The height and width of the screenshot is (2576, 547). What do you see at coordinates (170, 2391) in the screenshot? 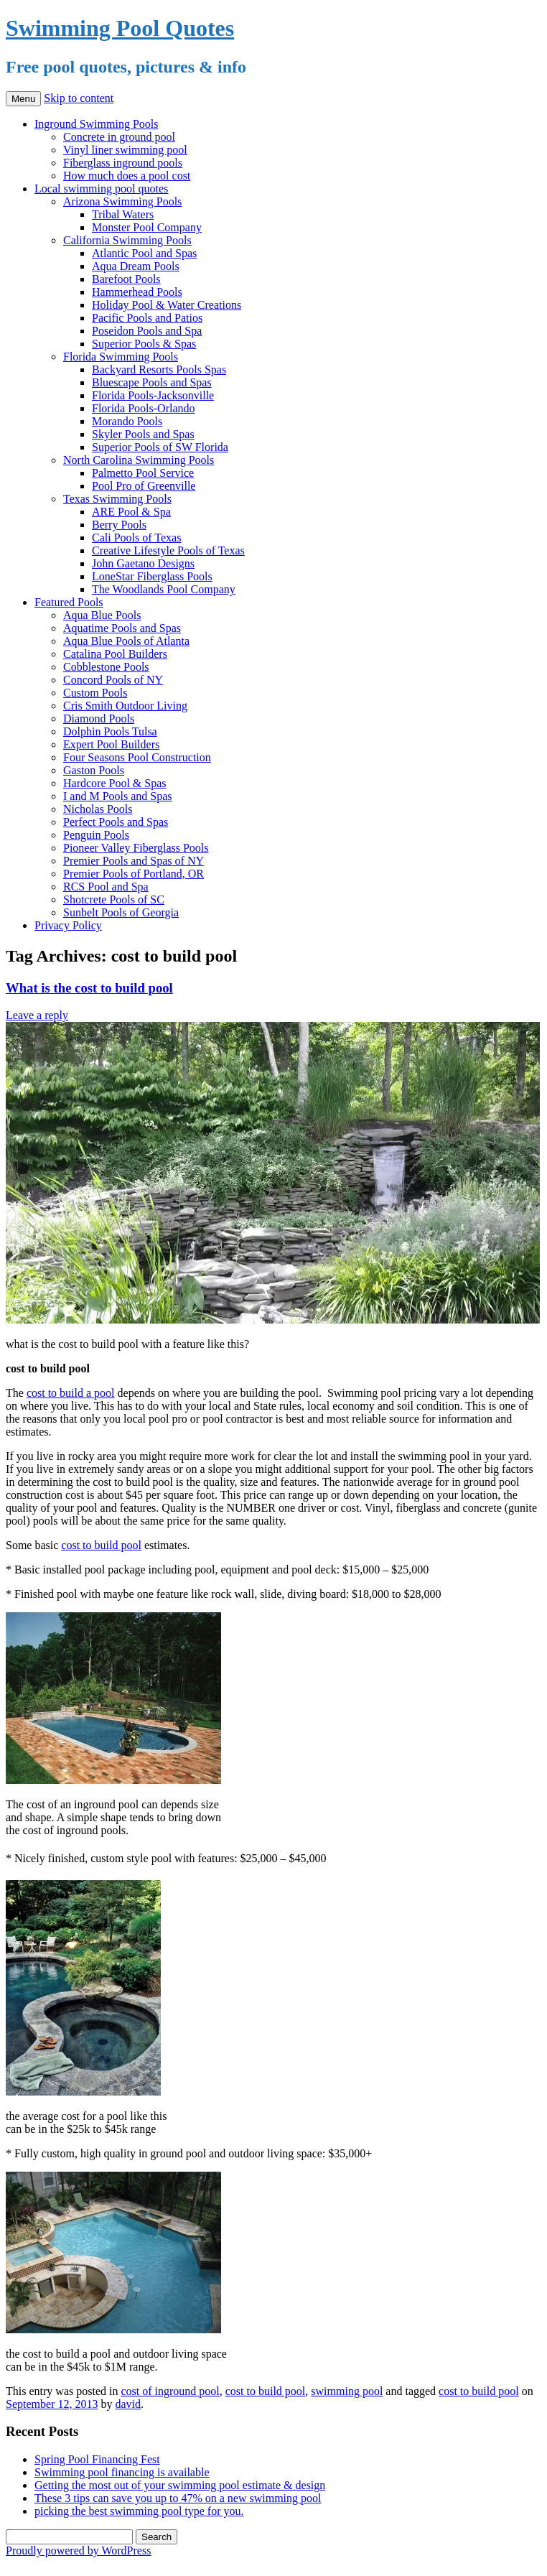
I see `cost of inground pool` at bounding box center [170, 2391].